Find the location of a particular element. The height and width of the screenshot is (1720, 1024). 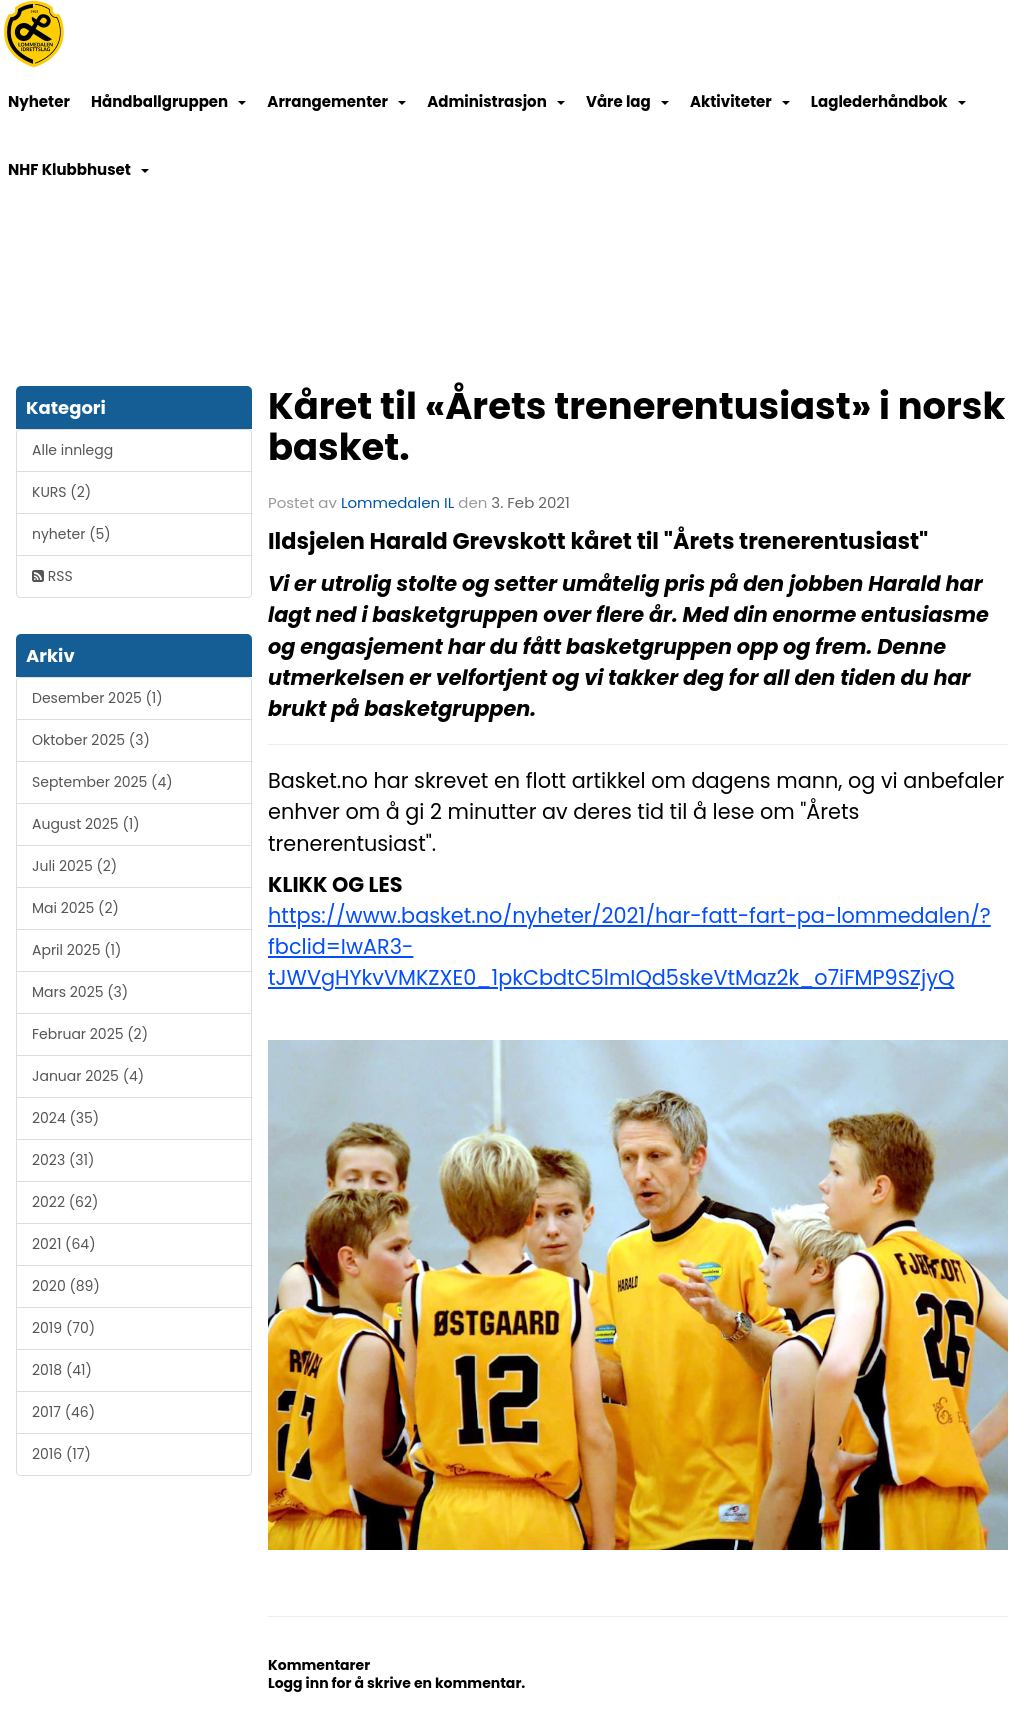

2021 (64) is located at coordinates (64, 1244).